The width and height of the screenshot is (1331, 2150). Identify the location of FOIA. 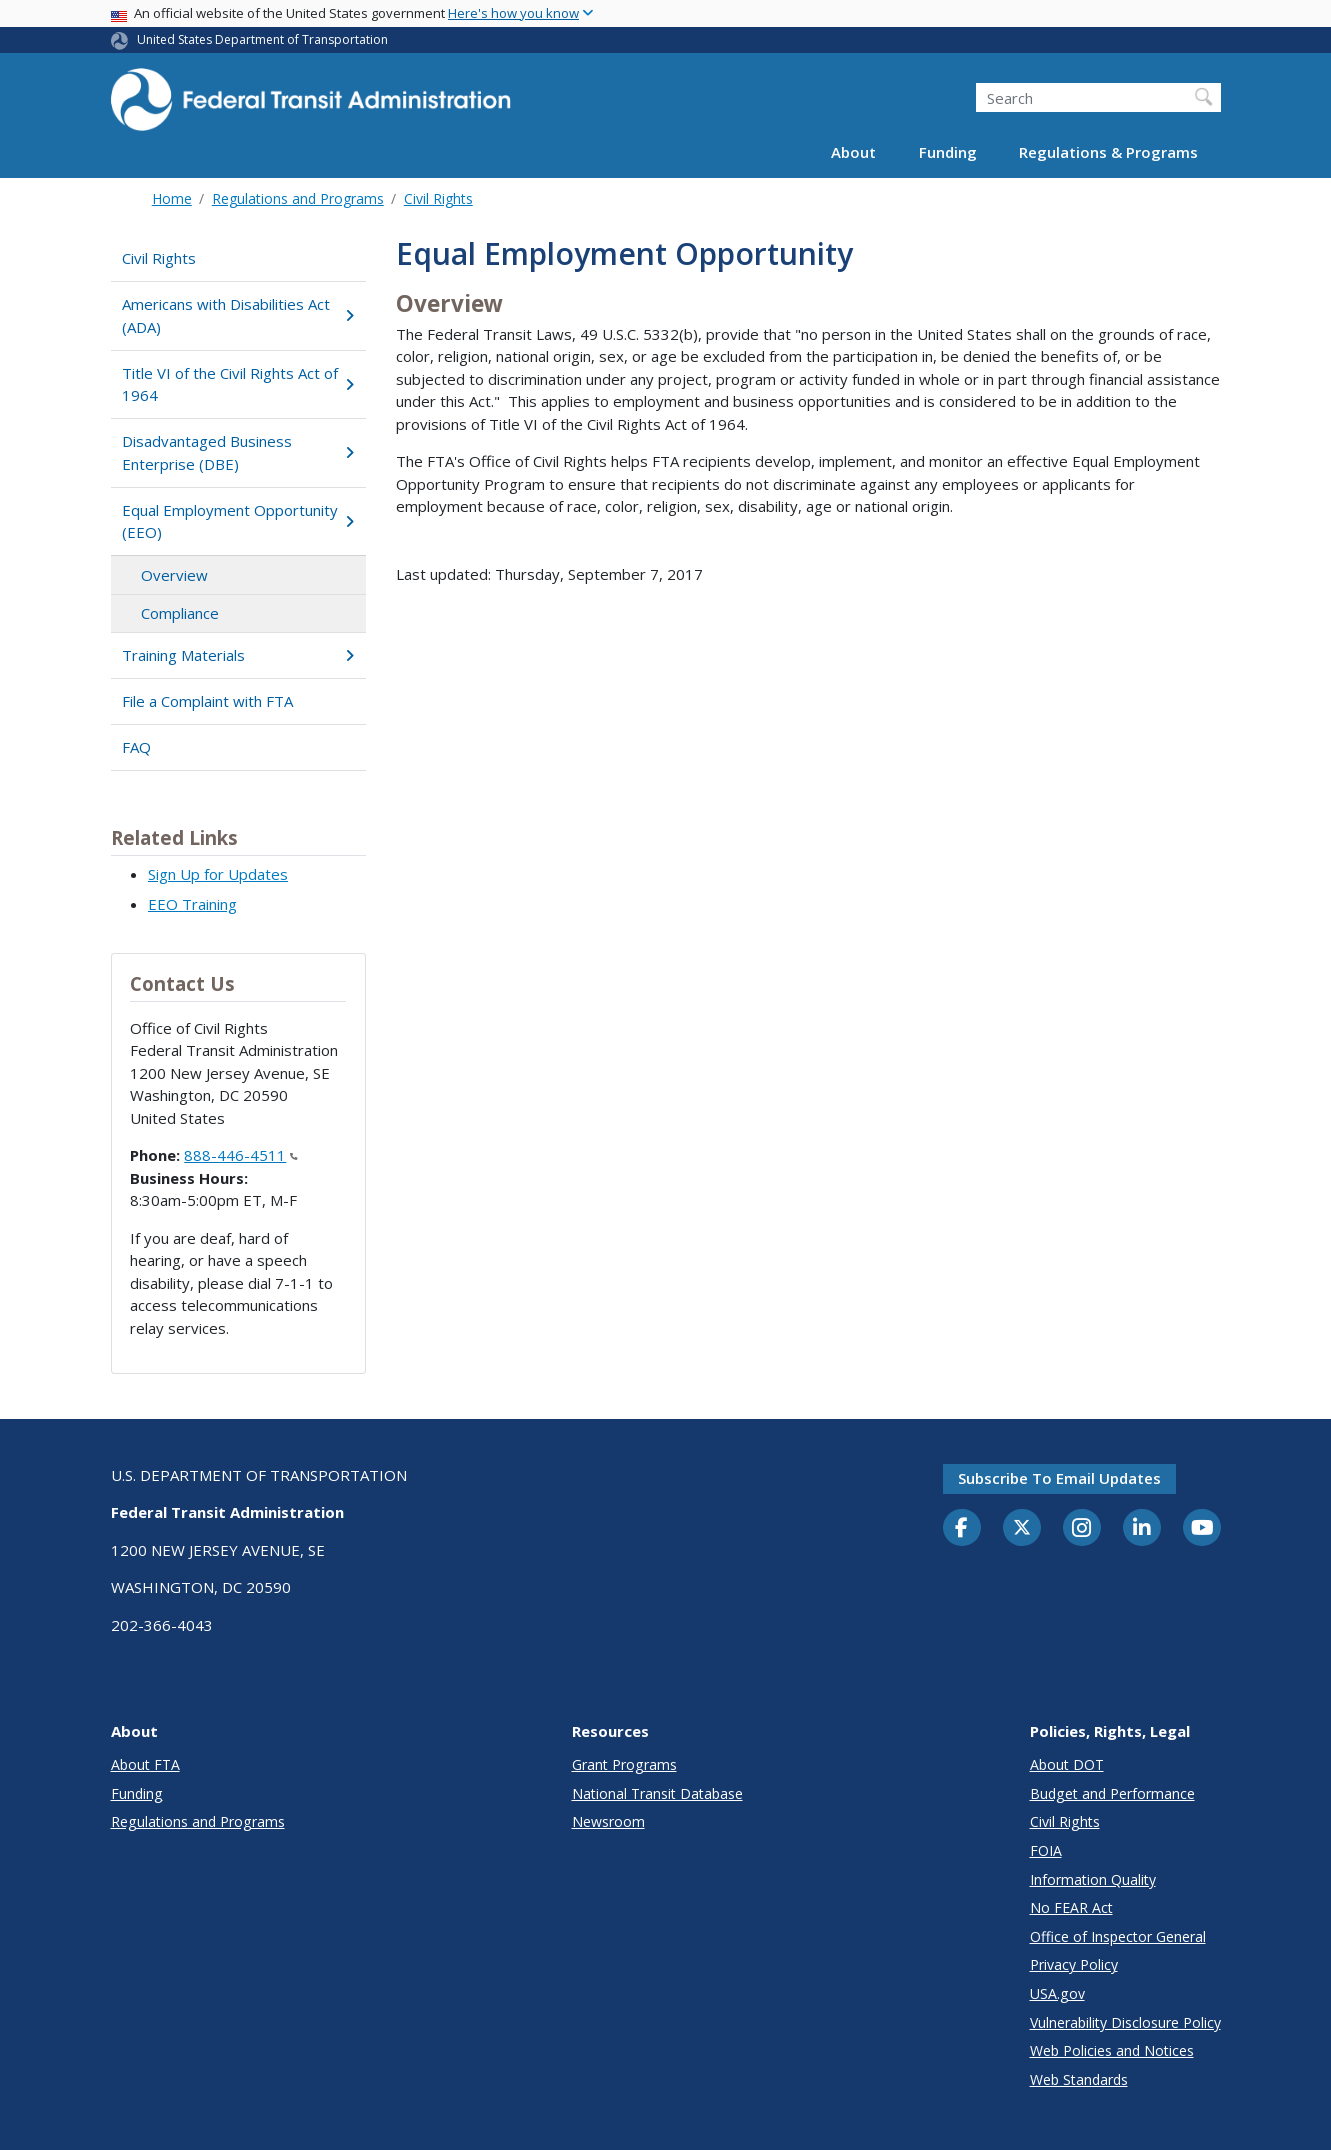
(1046, 1850).